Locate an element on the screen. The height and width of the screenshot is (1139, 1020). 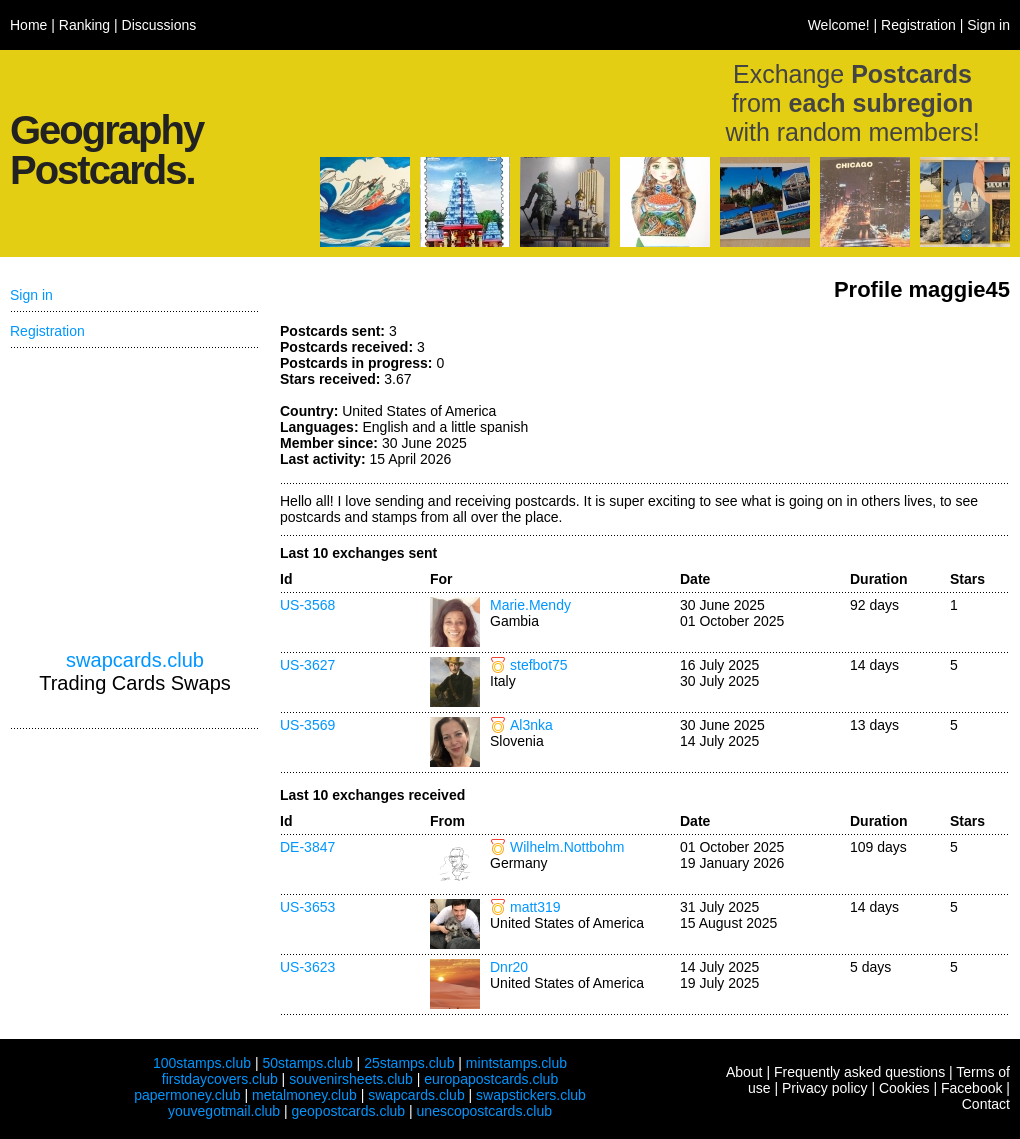
souvenirsheets.club is located at coordinates (351, 1079).